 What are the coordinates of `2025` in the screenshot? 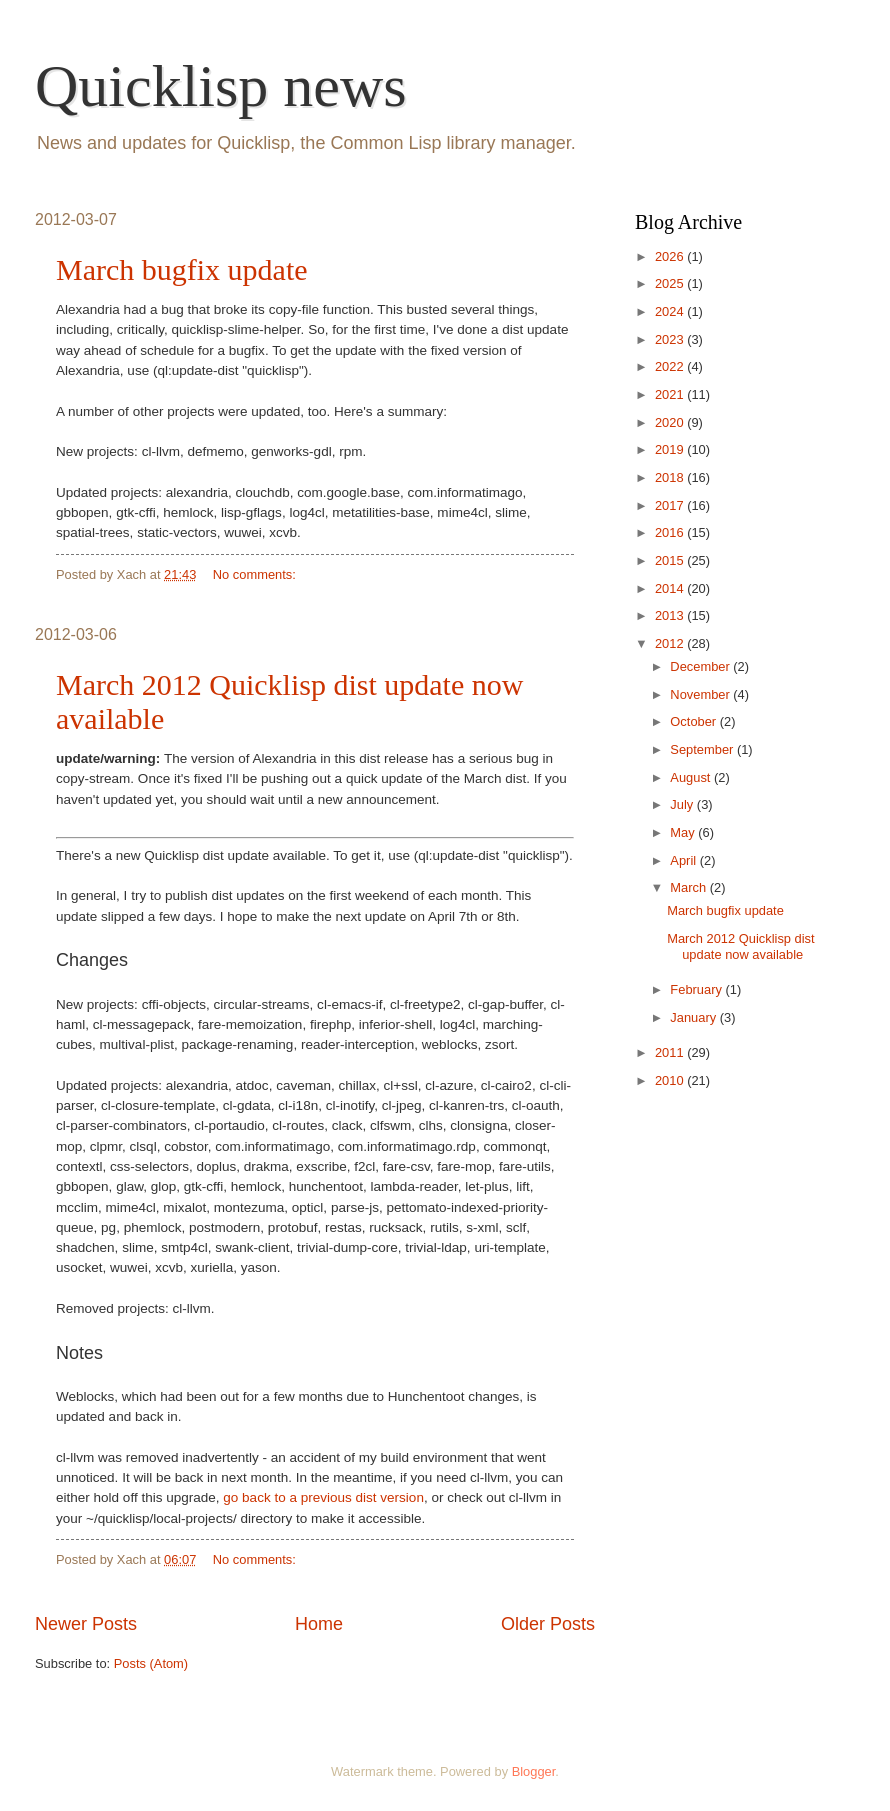 It's located at (671, 283).